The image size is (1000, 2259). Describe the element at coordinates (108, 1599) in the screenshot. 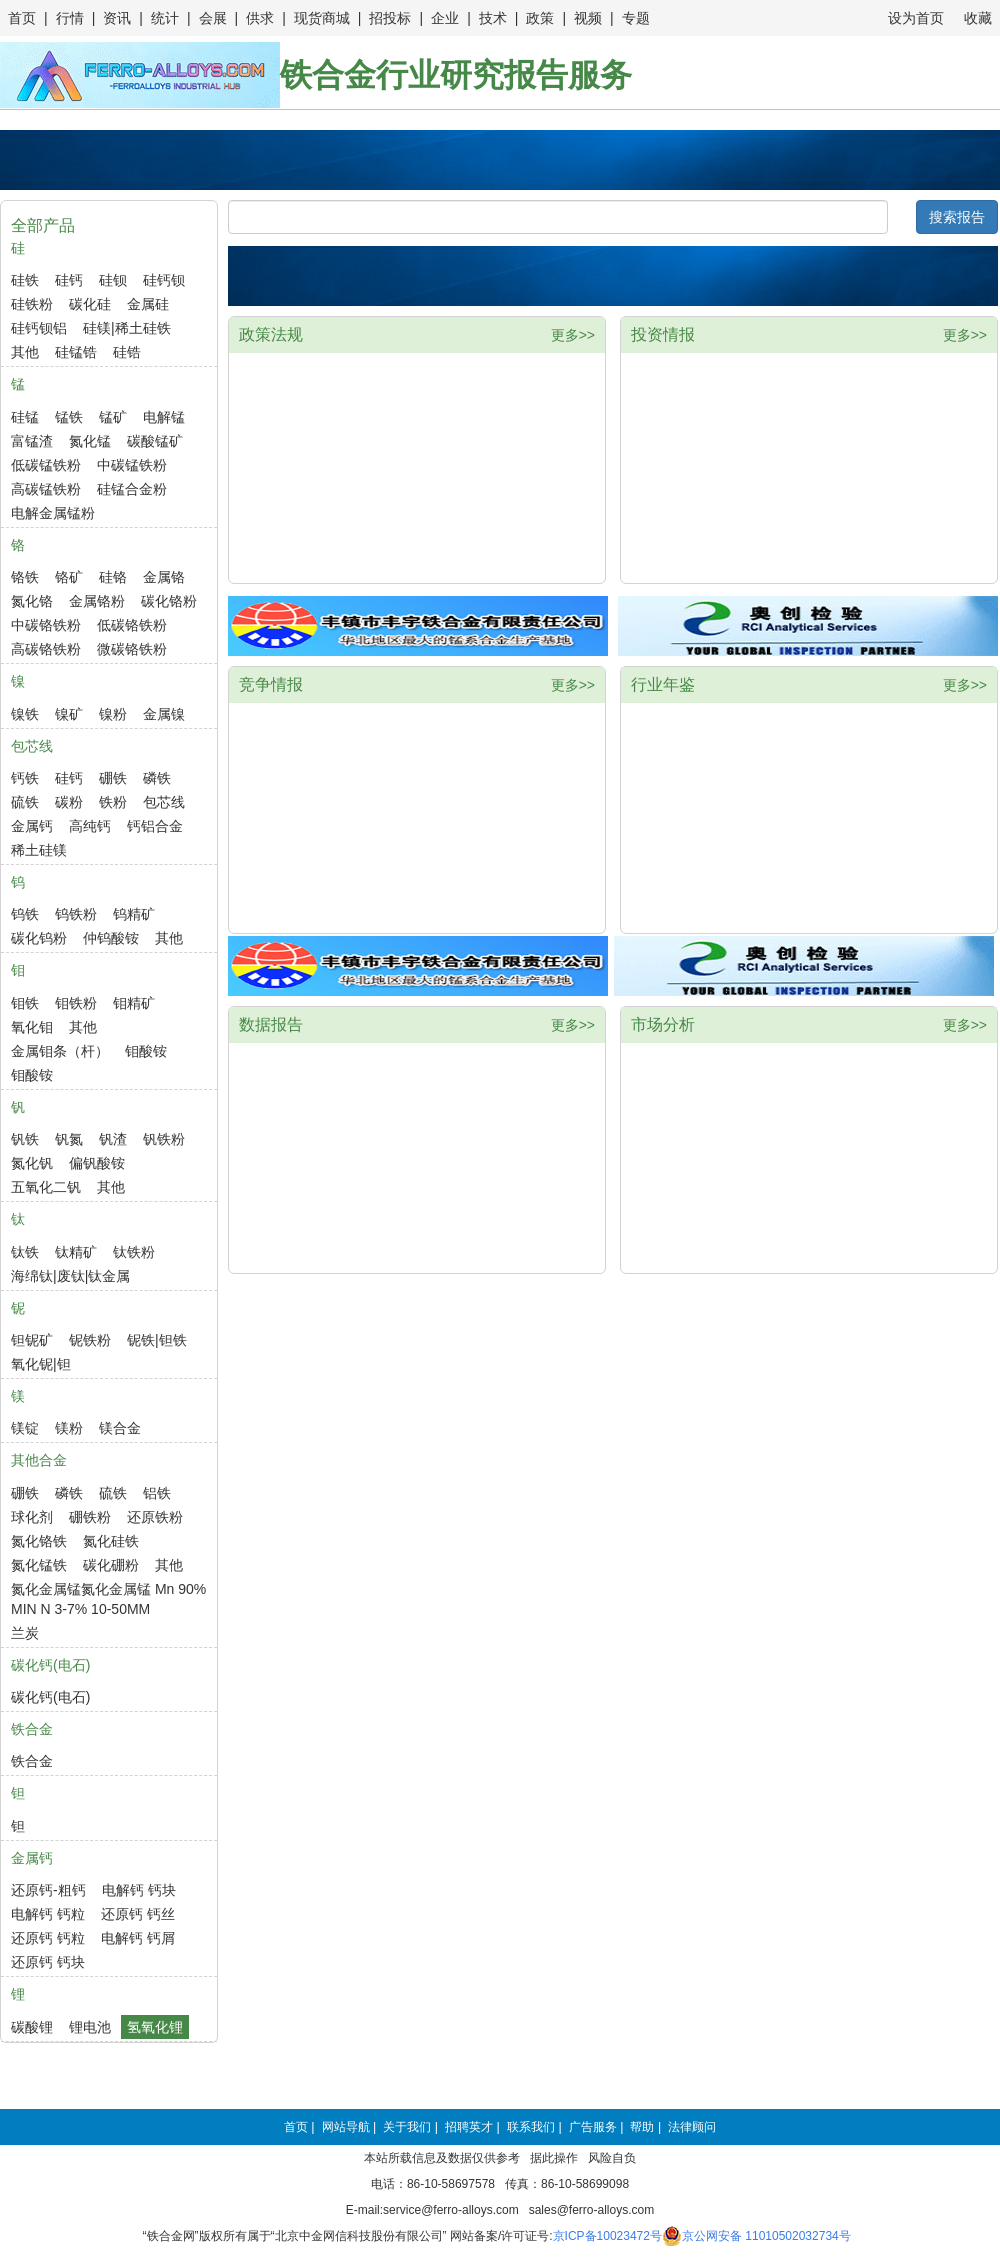

I see `氮化金属锰氮化金属锰 Mn 90% MIN N 3-7% 10-50MM` at that location.